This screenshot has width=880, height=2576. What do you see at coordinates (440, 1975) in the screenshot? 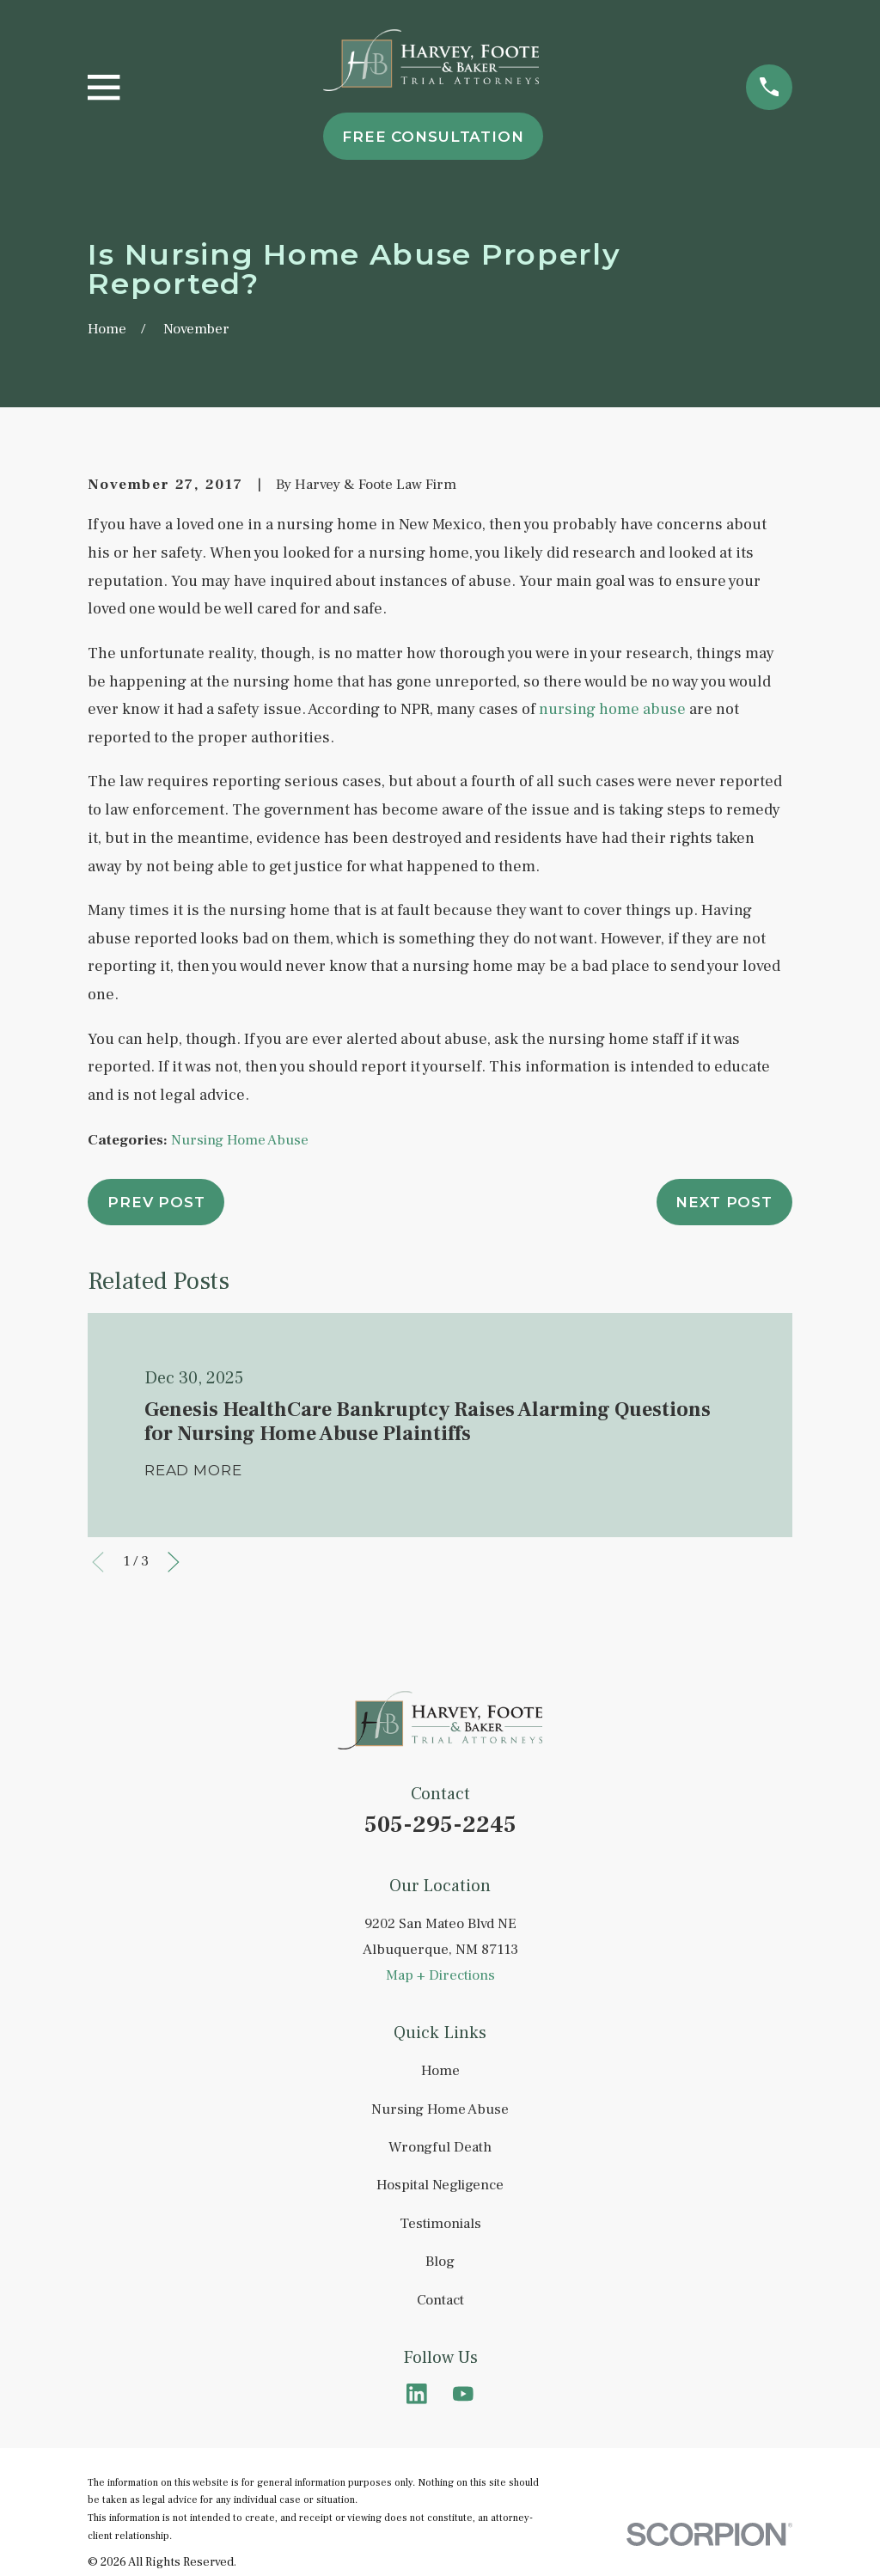
I see `Map + Directions` at bounding box center [440, 1975].